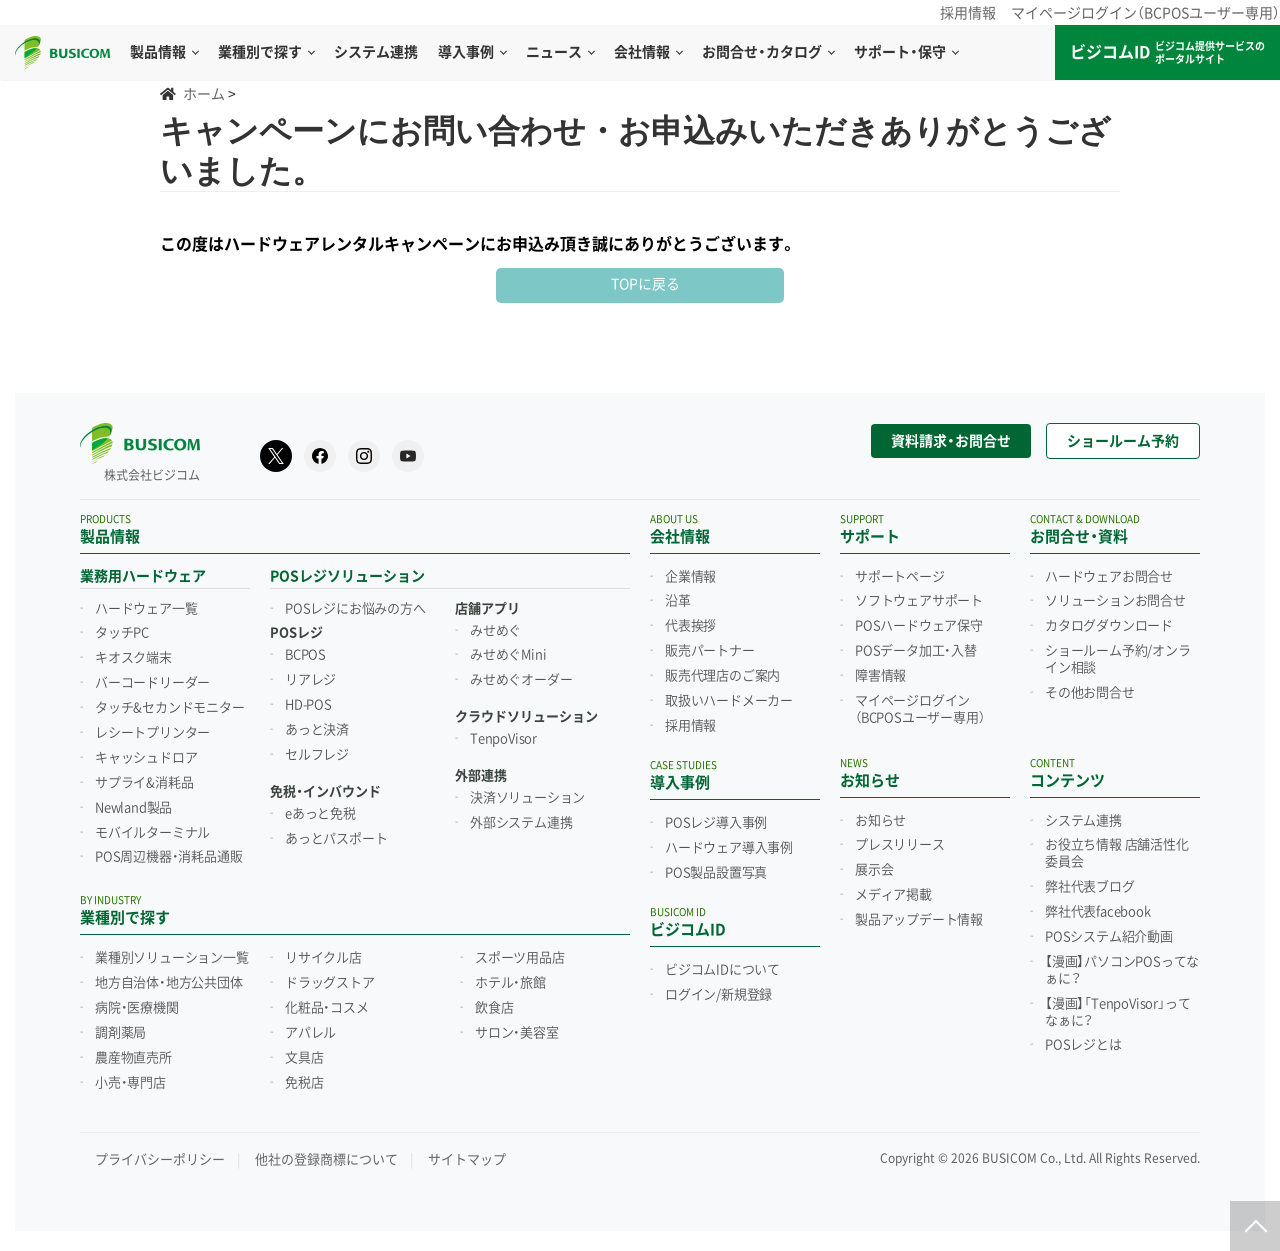 This screenshot has width=1280, height=1251. What do you see at coordinates (916, 651) in the screenshot?
I see `POSデータ加工・入替` at bounding box center [916, 651].